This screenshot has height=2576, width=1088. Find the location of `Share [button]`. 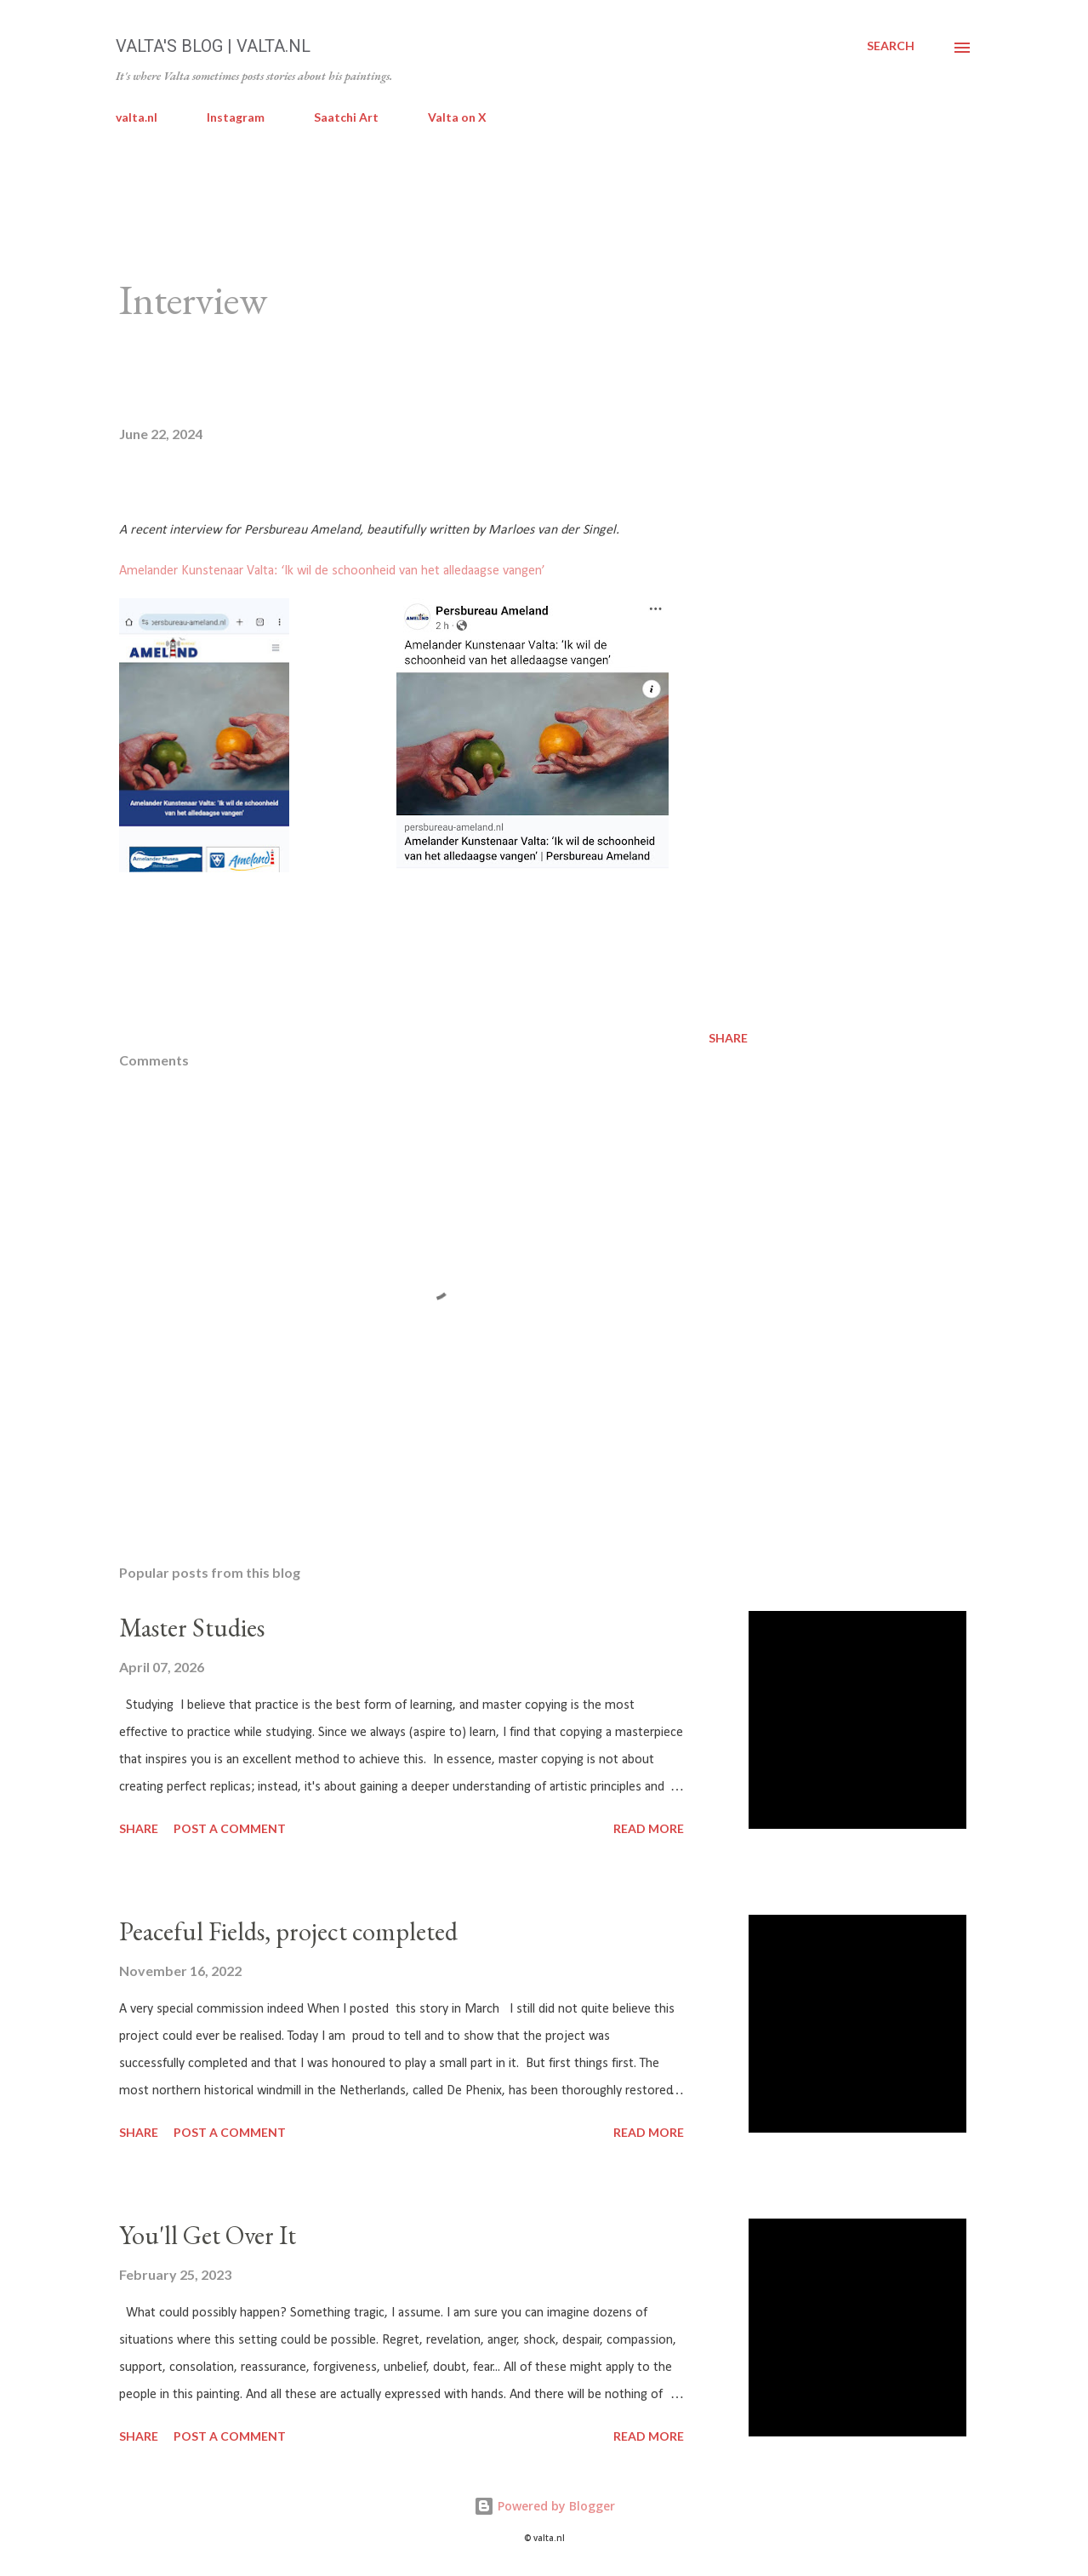

Share [button] is located at coordinates (728, 1038).